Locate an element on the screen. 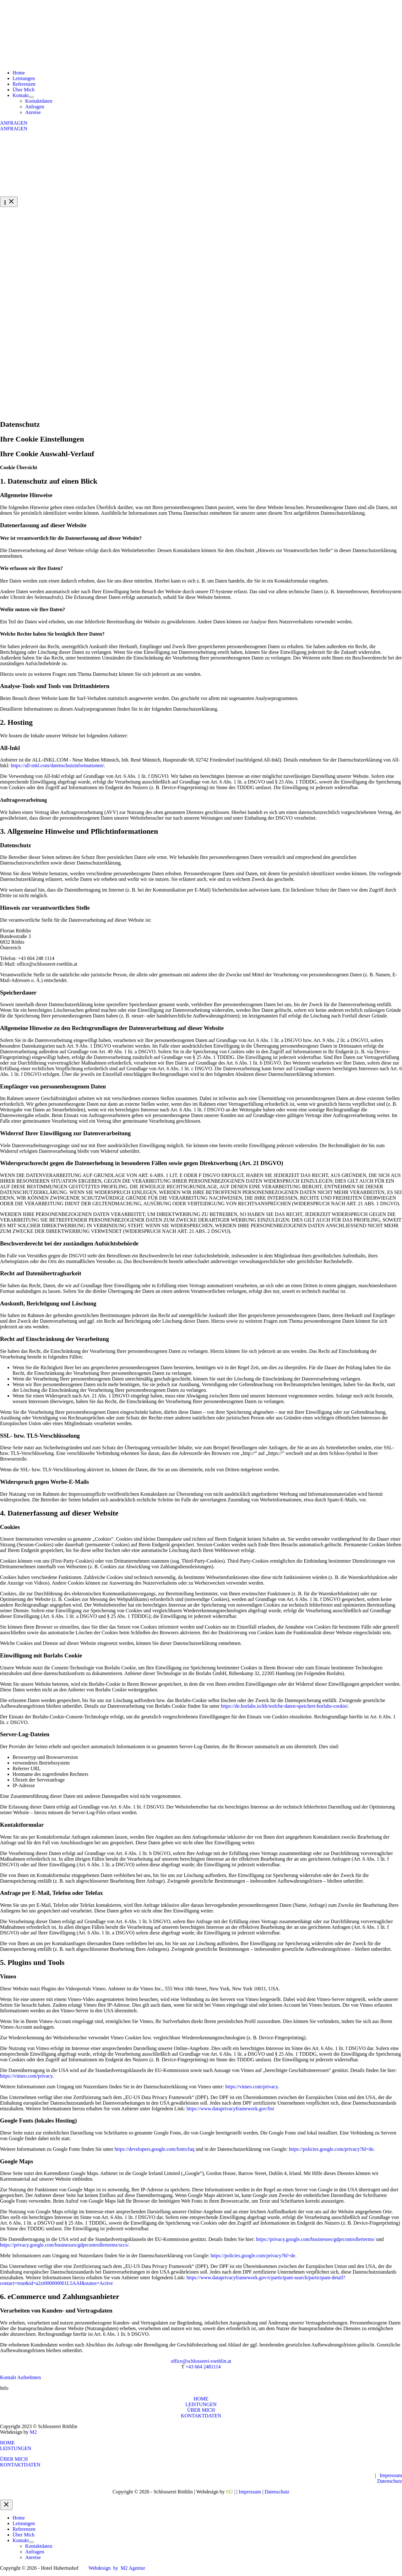 This screenshot has height=2576, width=402. LEISTUNGEN is located at coordinates (201, 2404).